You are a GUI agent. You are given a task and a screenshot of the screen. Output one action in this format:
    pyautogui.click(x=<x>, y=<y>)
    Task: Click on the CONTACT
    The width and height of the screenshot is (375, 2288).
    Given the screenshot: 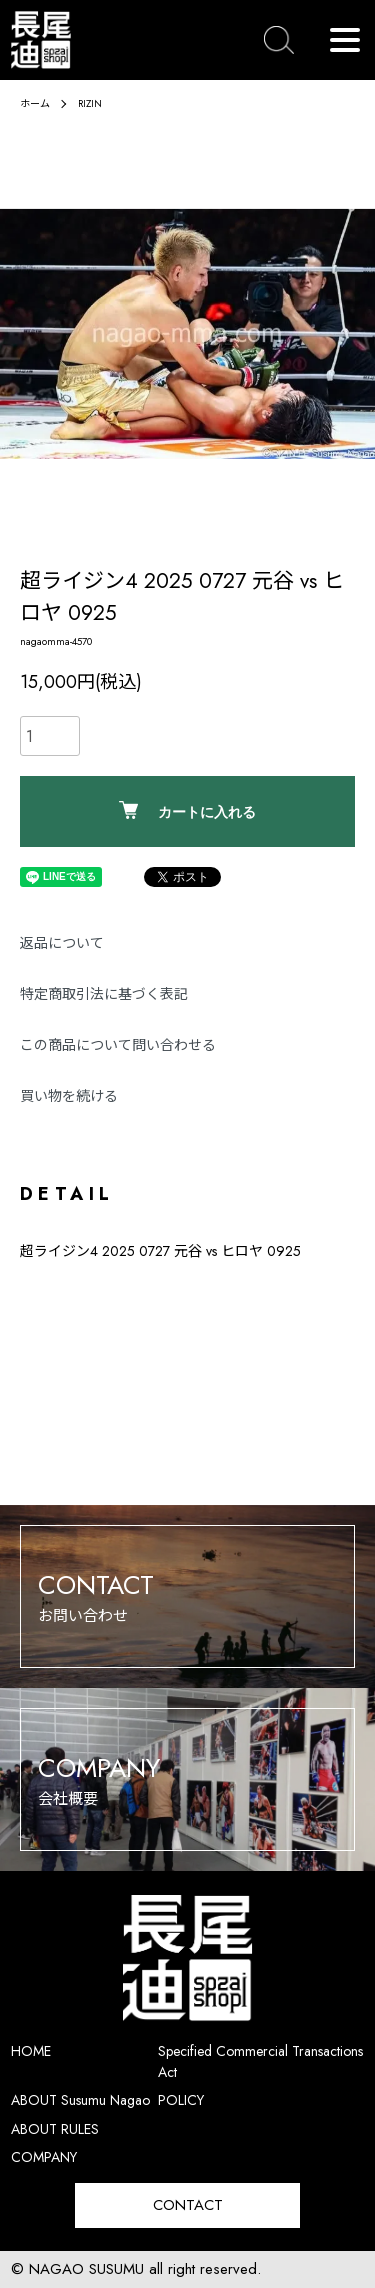 What is the action you would take?
    pyautogui.click(x=188, y=2205)
    